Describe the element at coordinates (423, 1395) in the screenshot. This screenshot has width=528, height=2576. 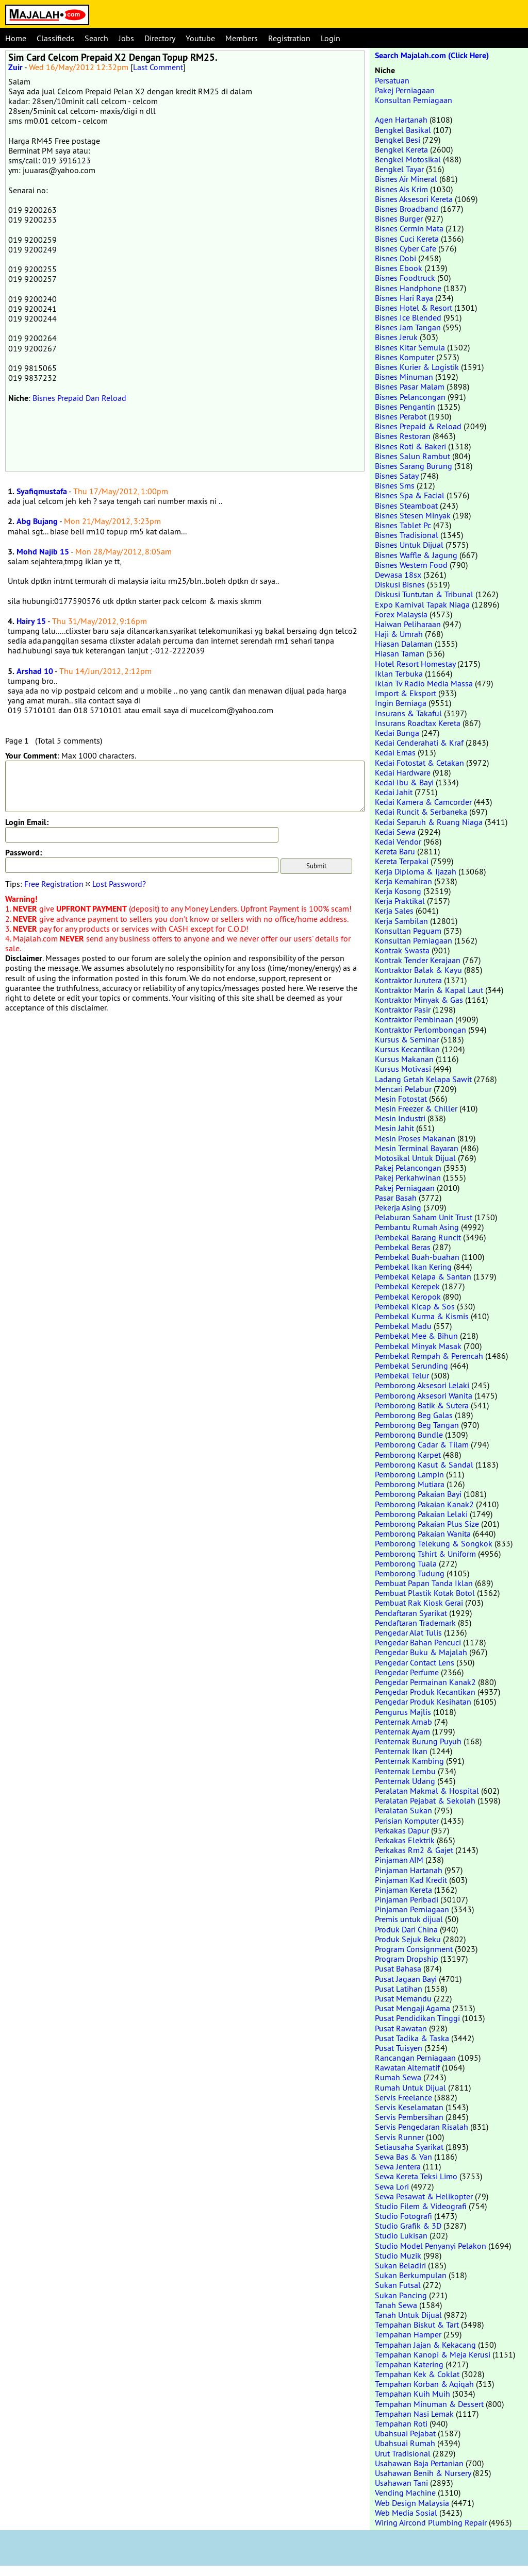
I see `Pemborong Aksesori Wanita` at that location.